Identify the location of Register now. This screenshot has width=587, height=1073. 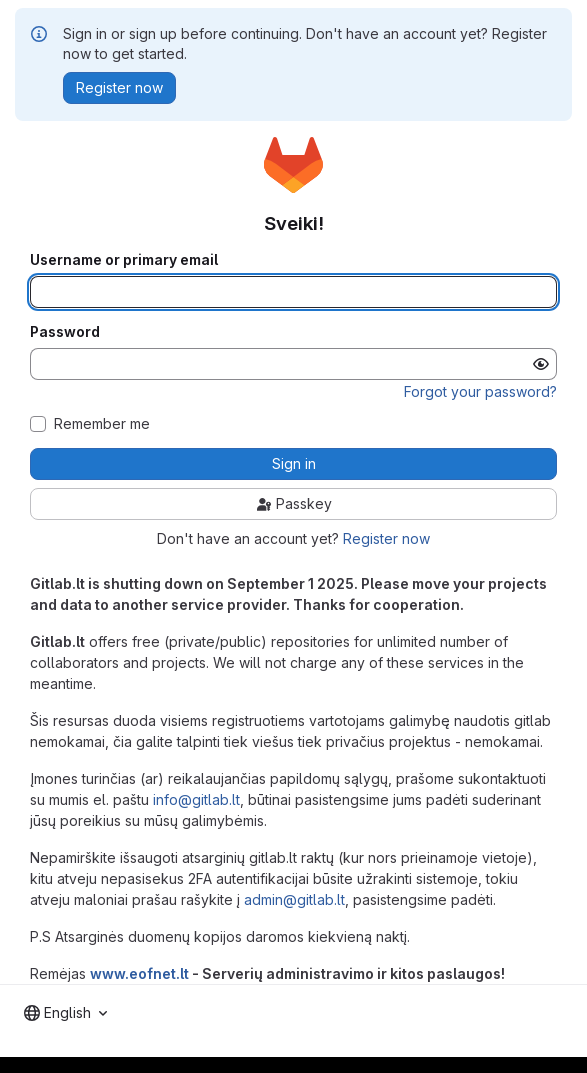
(386, 538).